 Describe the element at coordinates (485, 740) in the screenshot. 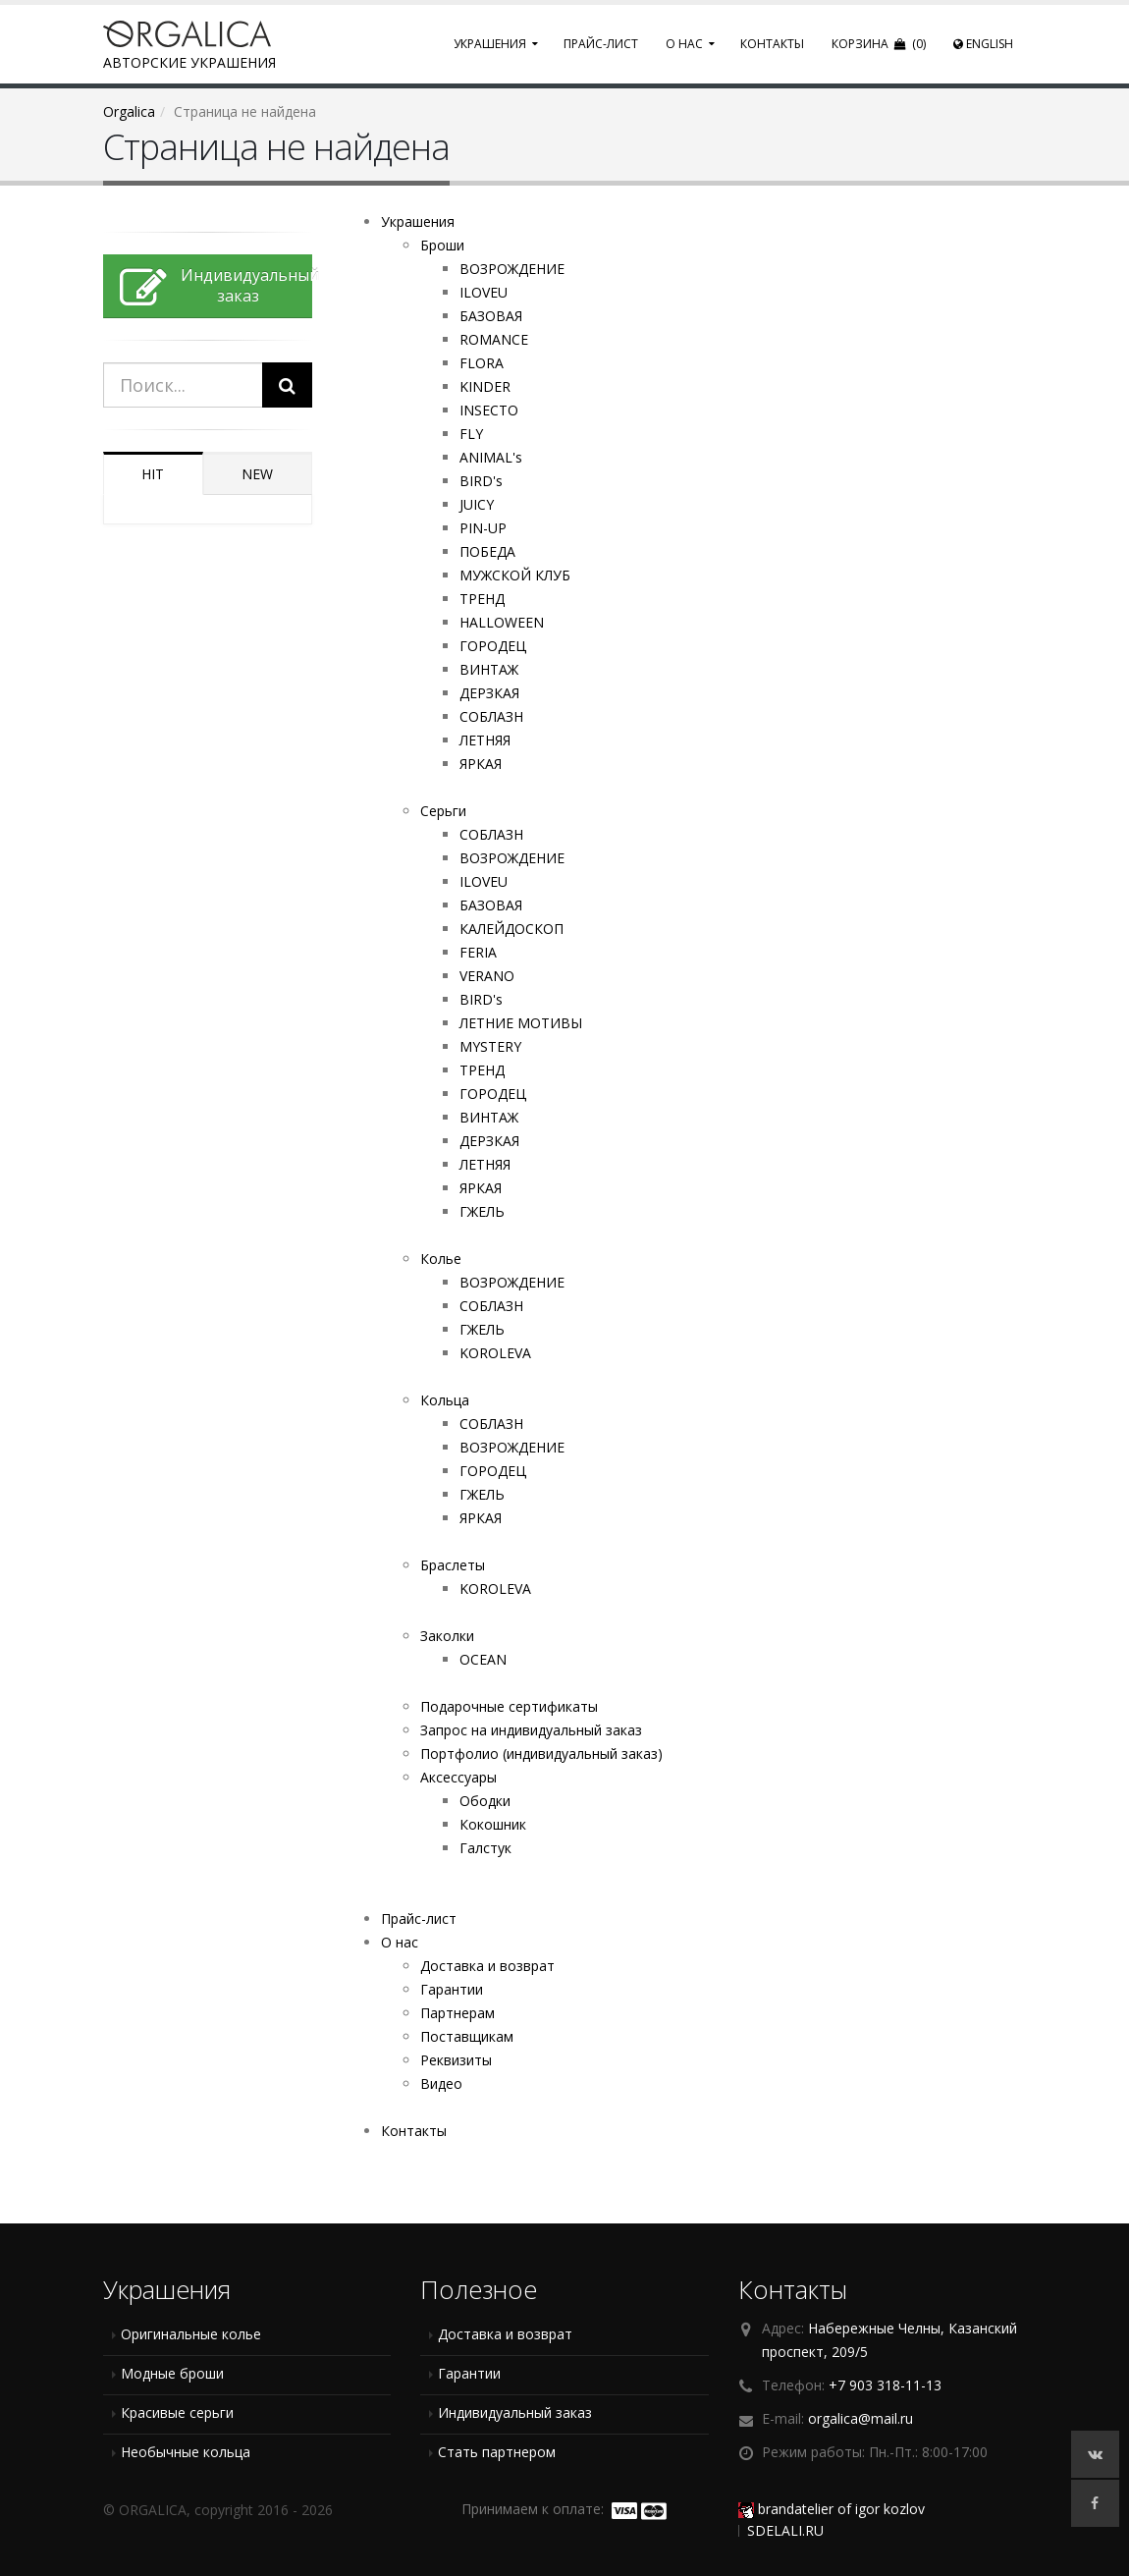

I see `ЛЕТНЯЯ` at that location.